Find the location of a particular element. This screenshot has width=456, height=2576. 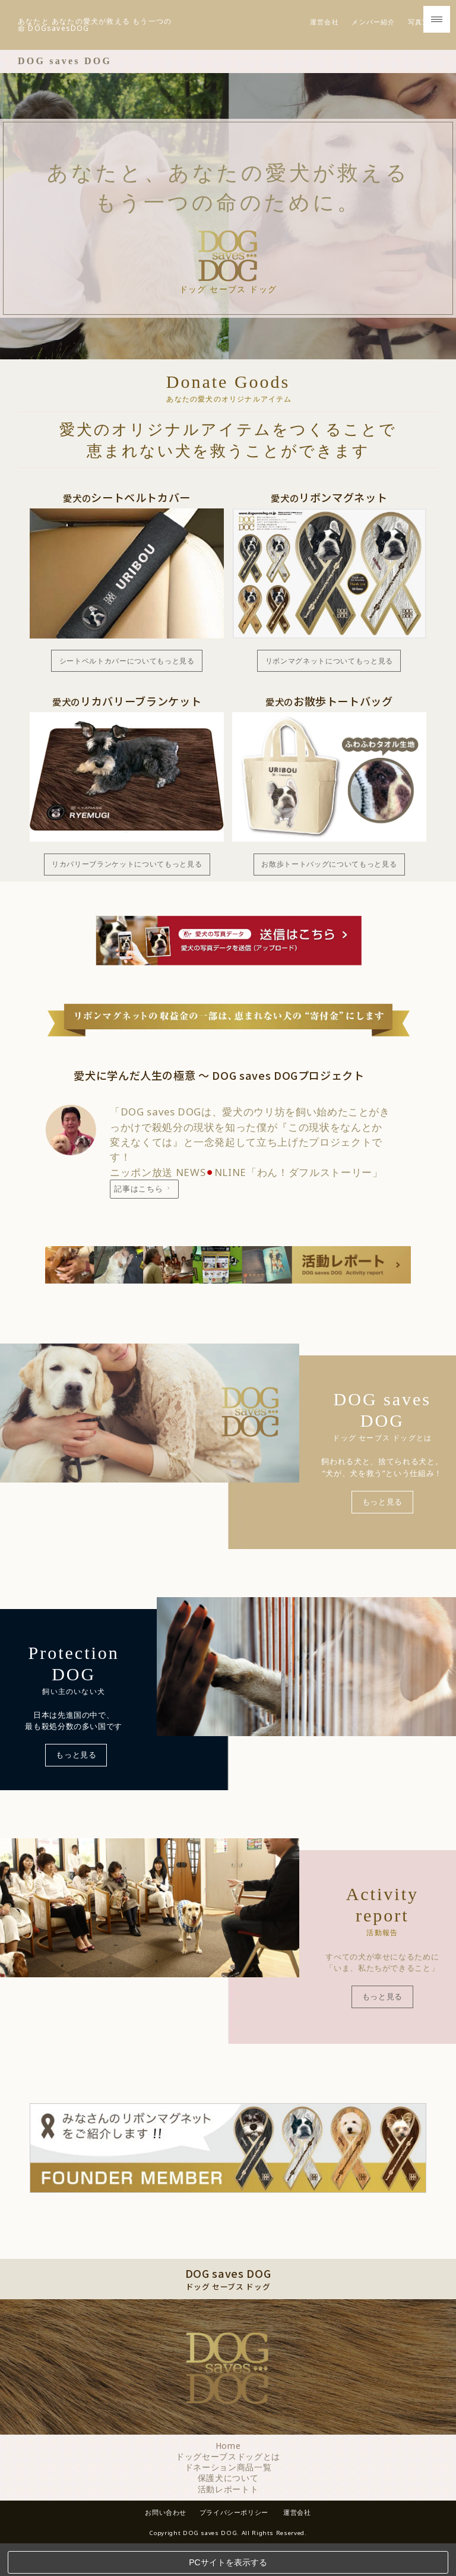

記事はこちら is located at coordinates (146, 1199).